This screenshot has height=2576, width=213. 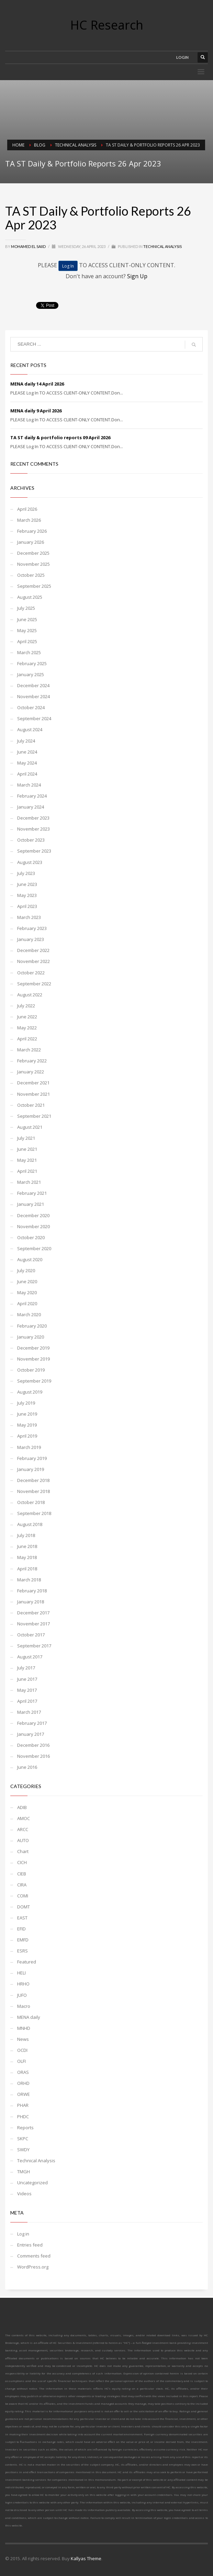 I want to click on October 2019, so click(x=31, y=1370).